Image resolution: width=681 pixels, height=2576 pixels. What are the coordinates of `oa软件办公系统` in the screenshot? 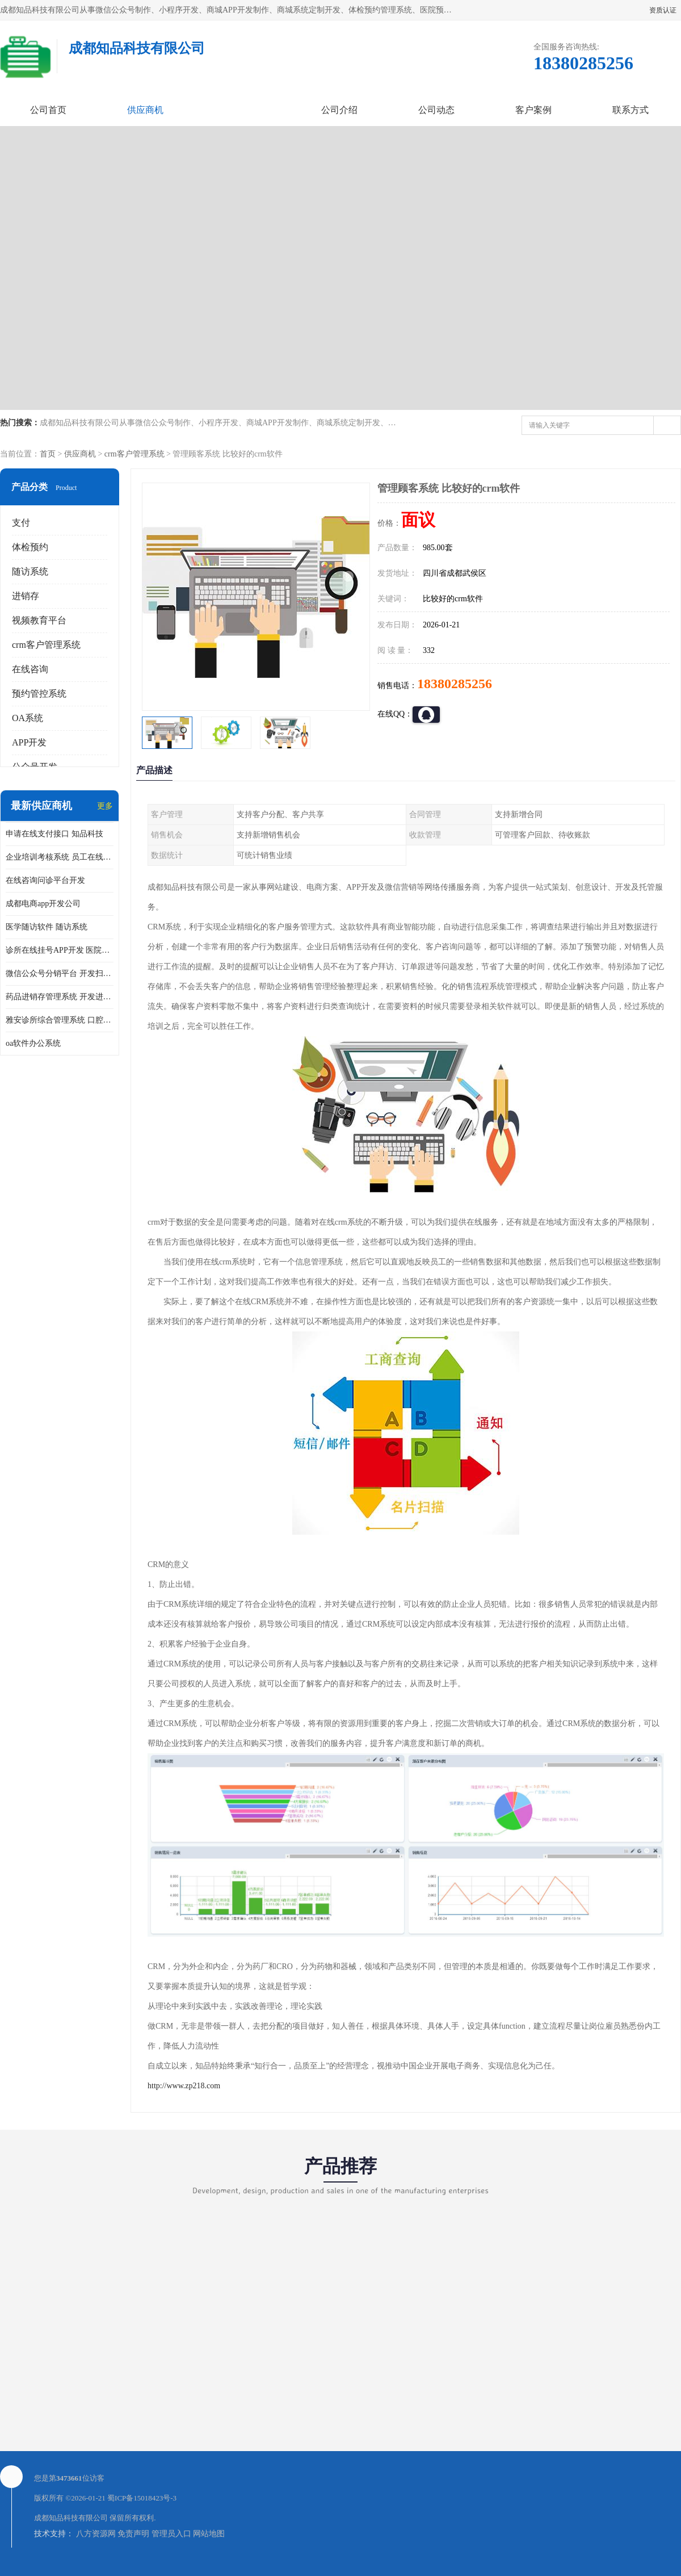 It's located at (33, 1043).